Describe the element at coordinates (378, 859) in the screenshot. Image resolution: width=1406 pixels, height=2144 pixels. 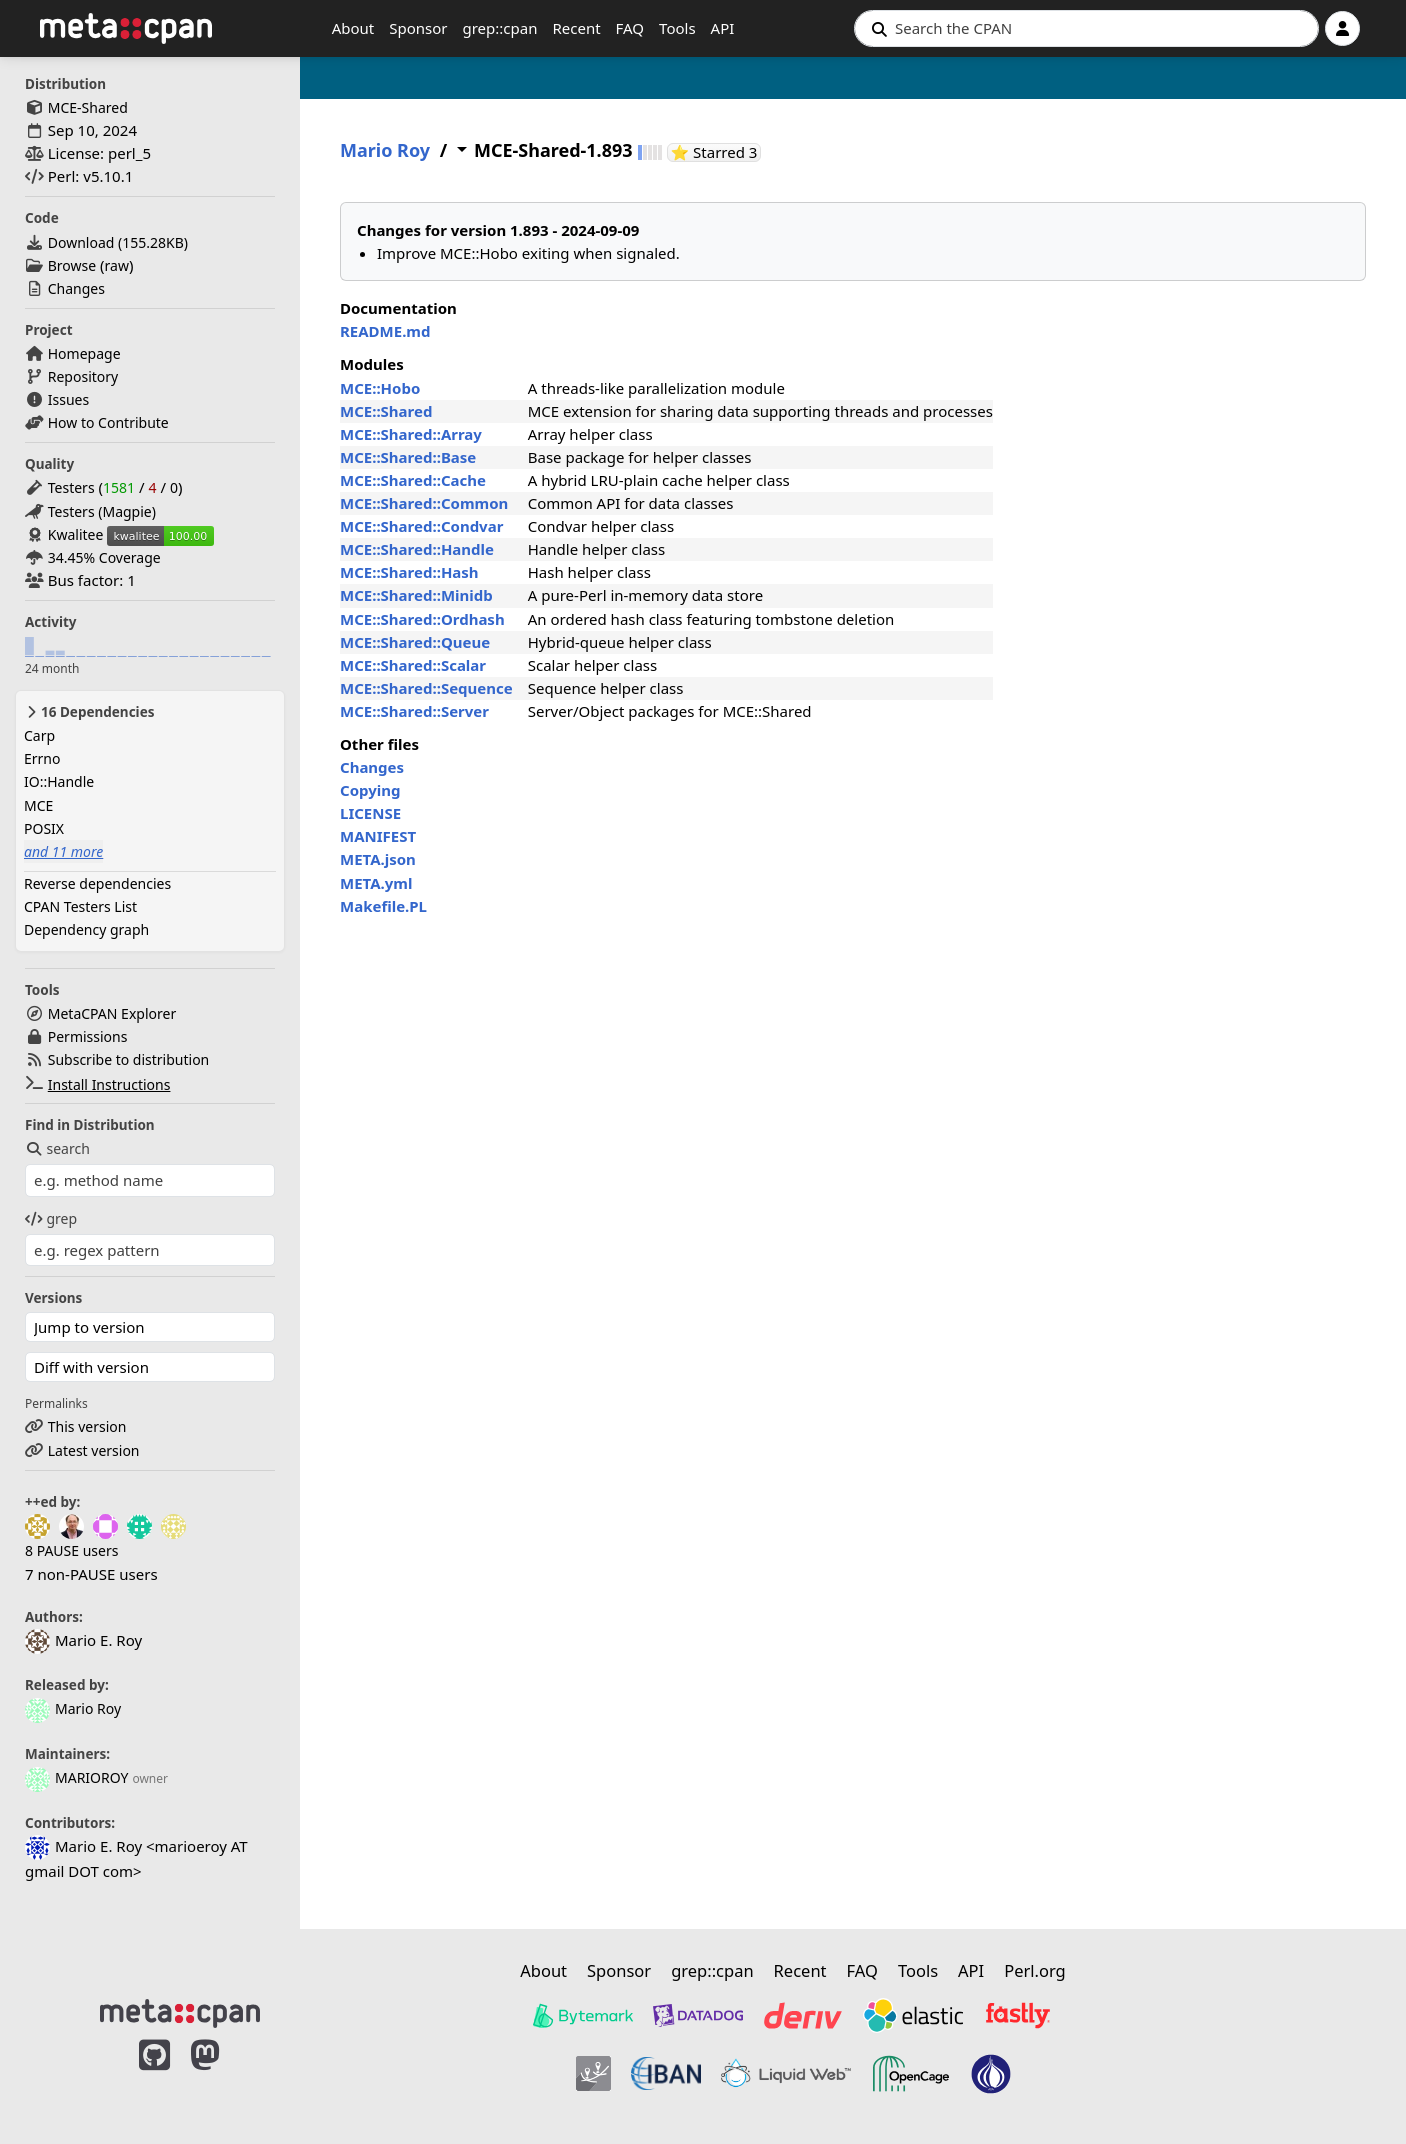
I see `META.json` at that location.